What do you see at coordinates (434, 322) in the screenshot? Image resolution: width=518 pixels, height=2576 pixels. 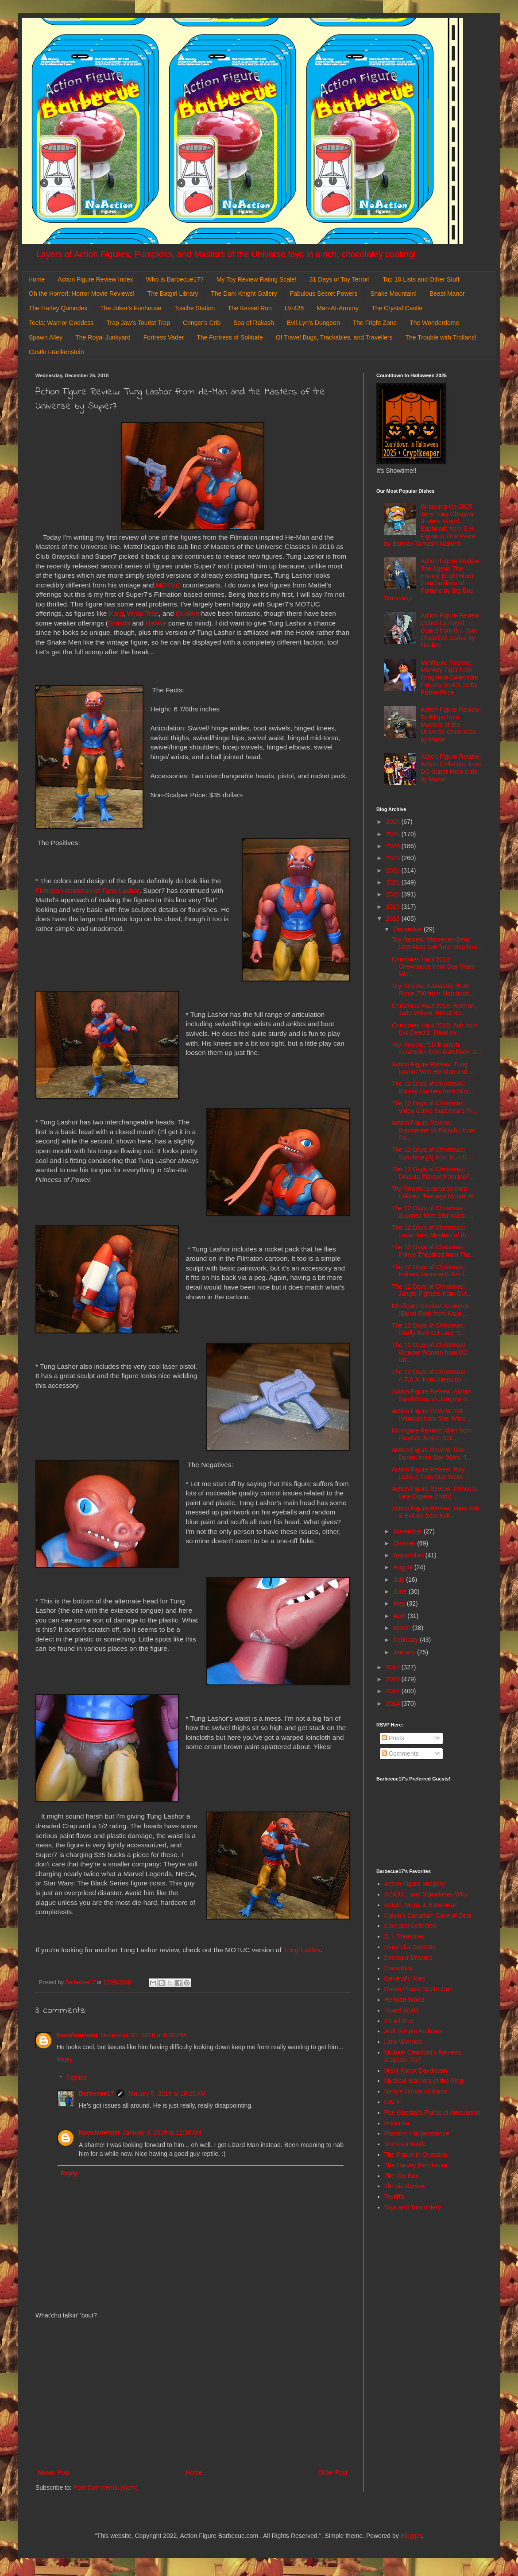 I see `The Wonderdome` at bounding box center [434, 322].